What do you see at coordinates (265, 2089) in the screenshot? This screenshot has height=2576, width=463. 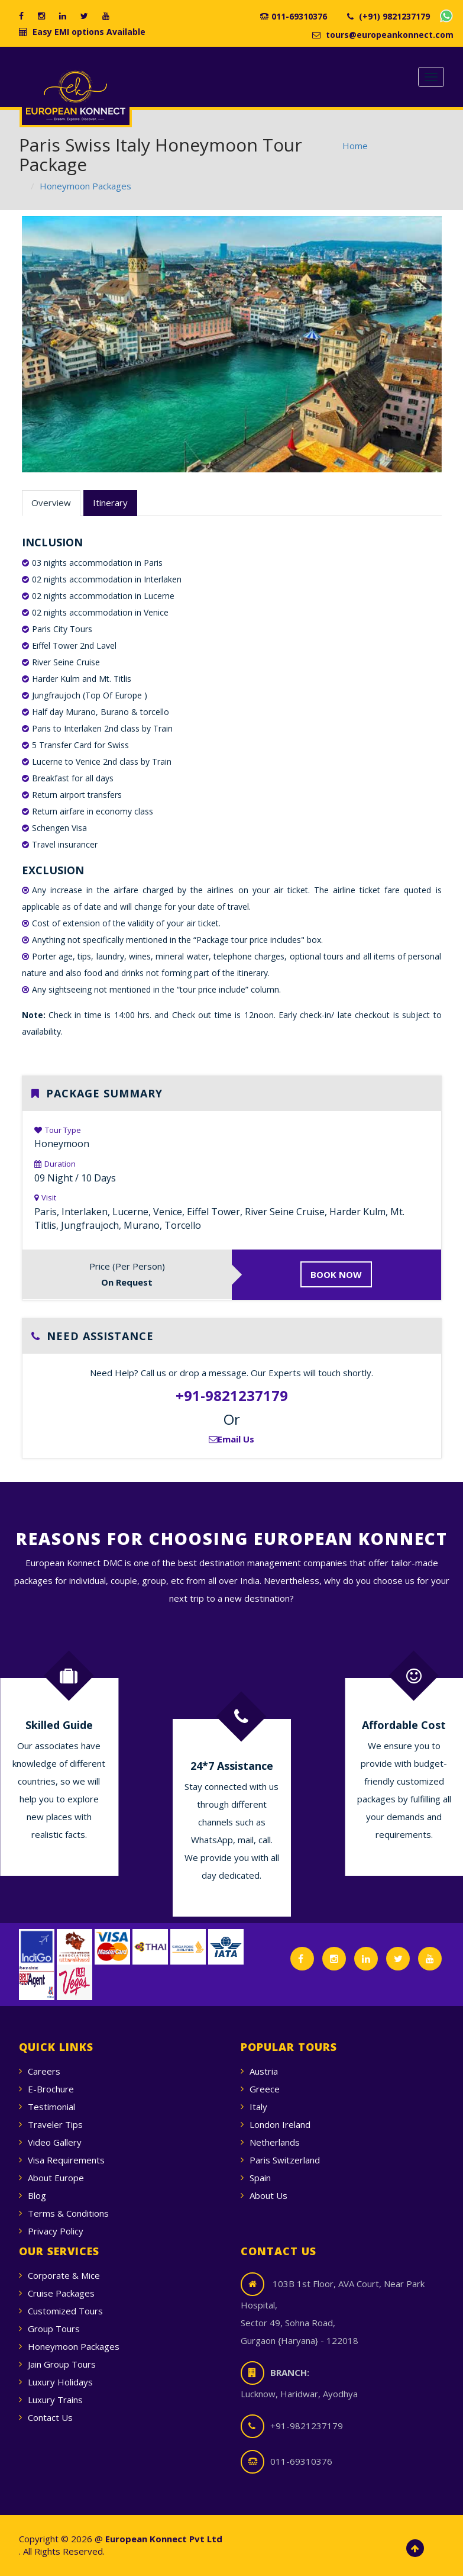 I see `Greece` at bounding box center [265, 2089].